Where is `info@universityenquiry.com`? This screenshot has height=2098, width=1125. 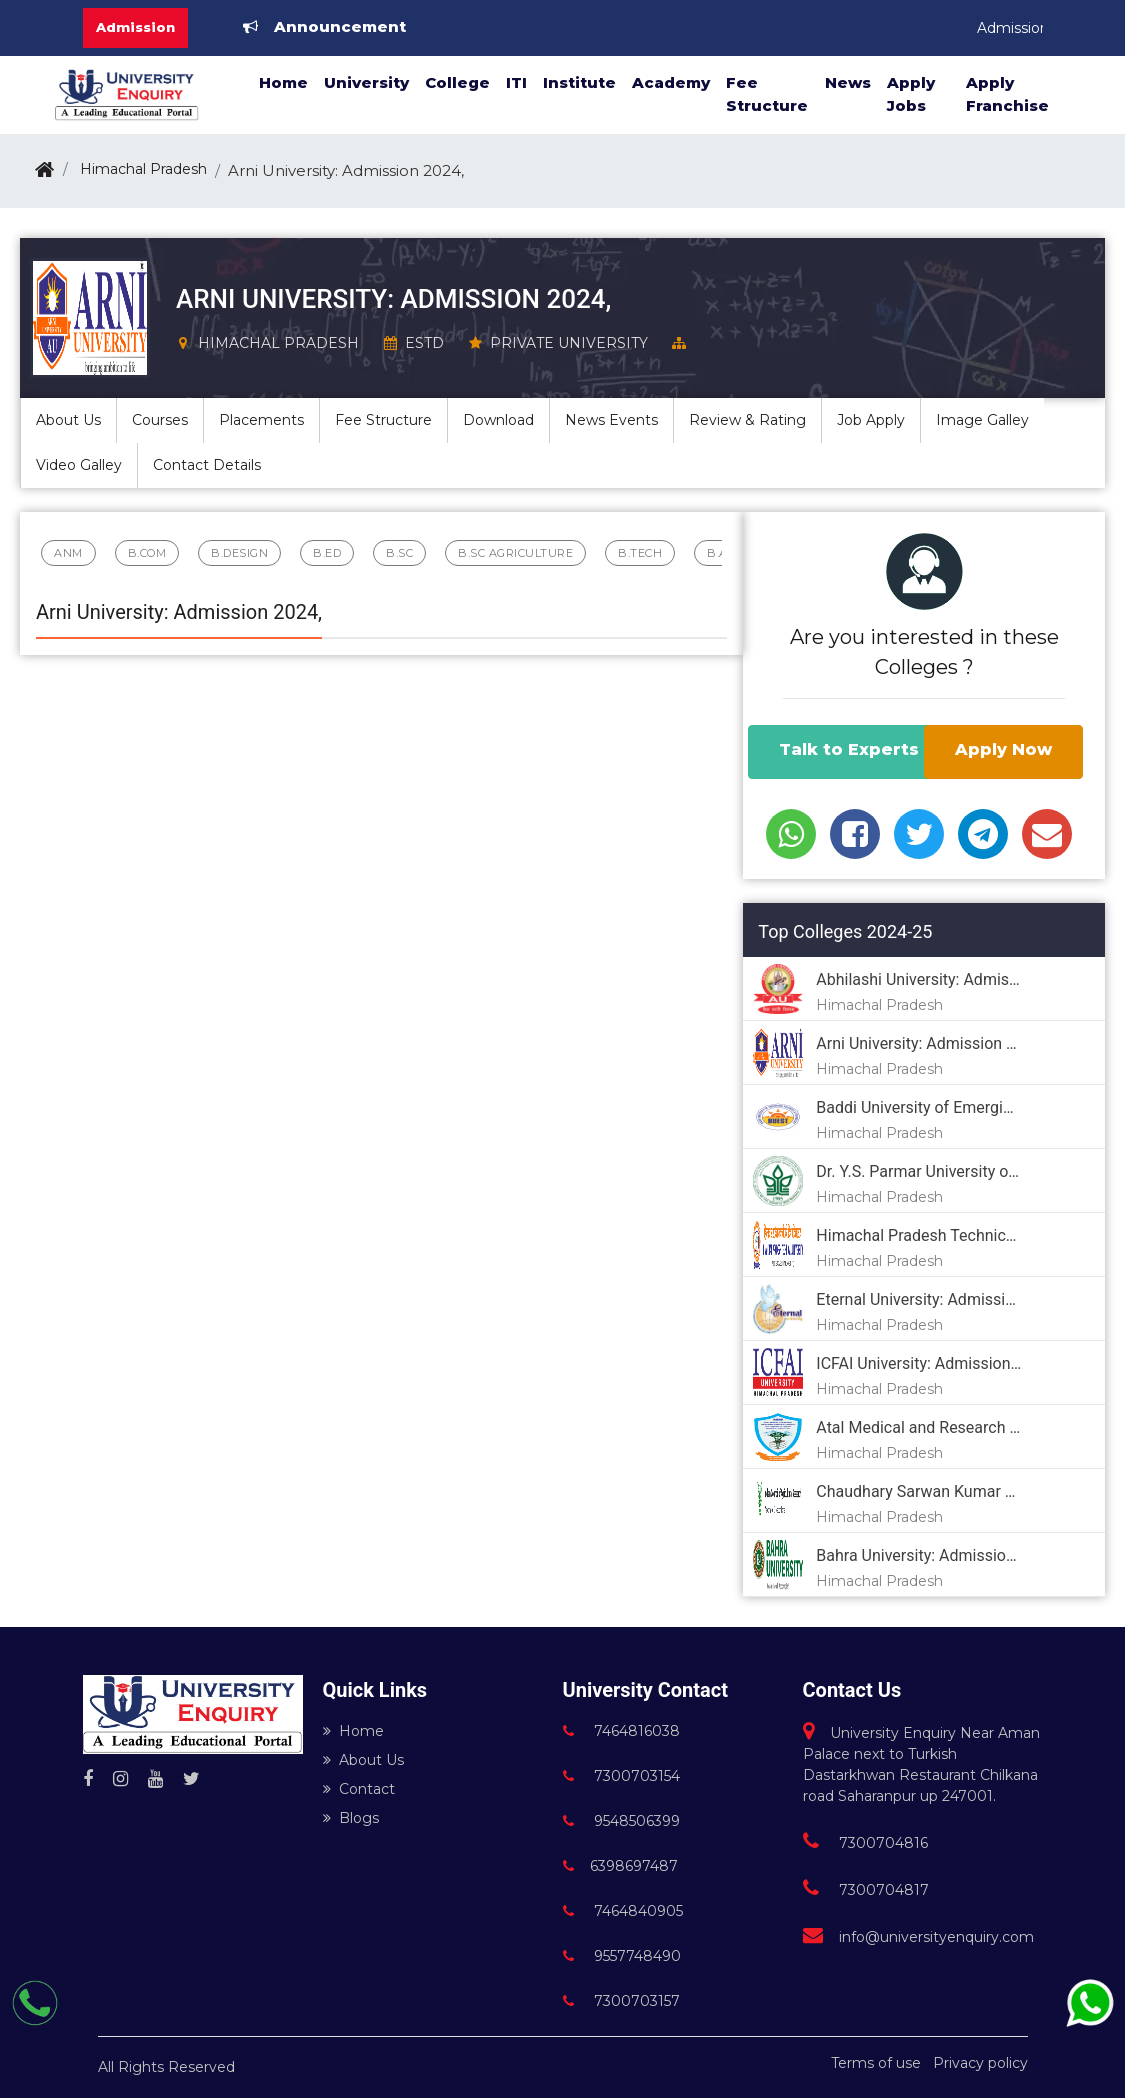 info@universityenquiry.com is located at coordinates (918, 1937).